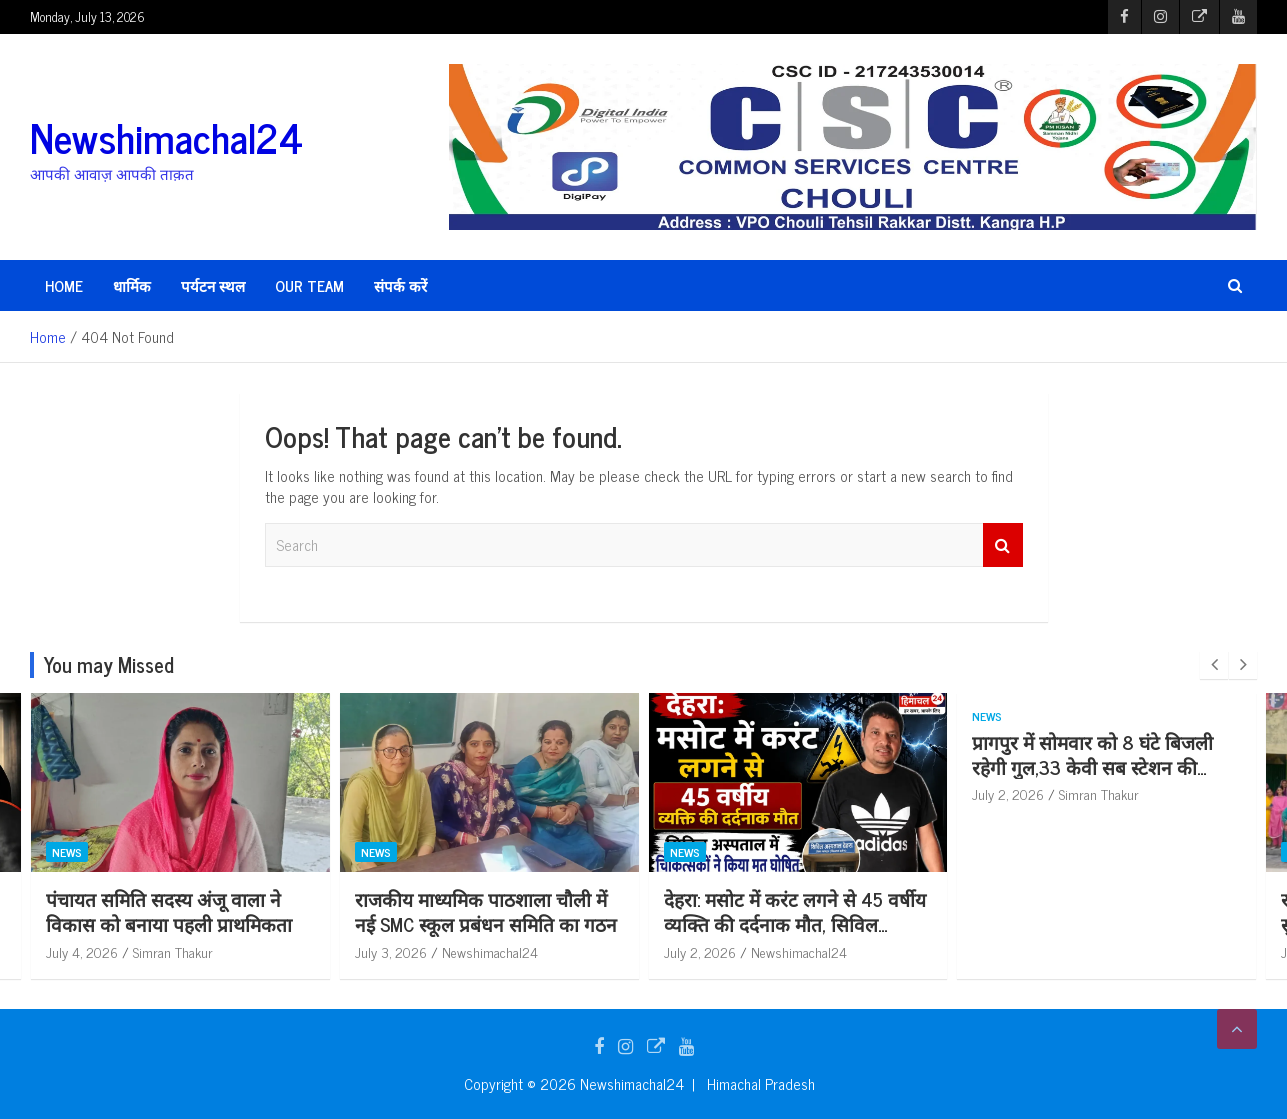 The height and width of the screenshot is (1119, 1287). What do you see at coordinates (830, 935) in the screenshot?
I see `देहरा: मसोट में करंट लगने से 45 वर्षीय व्यक्ति की दर्दनाक मौत, सिविल अस्पताल में चिकित्सकों ने किया मृ*त घोषित` at bounding box center [830, 935].